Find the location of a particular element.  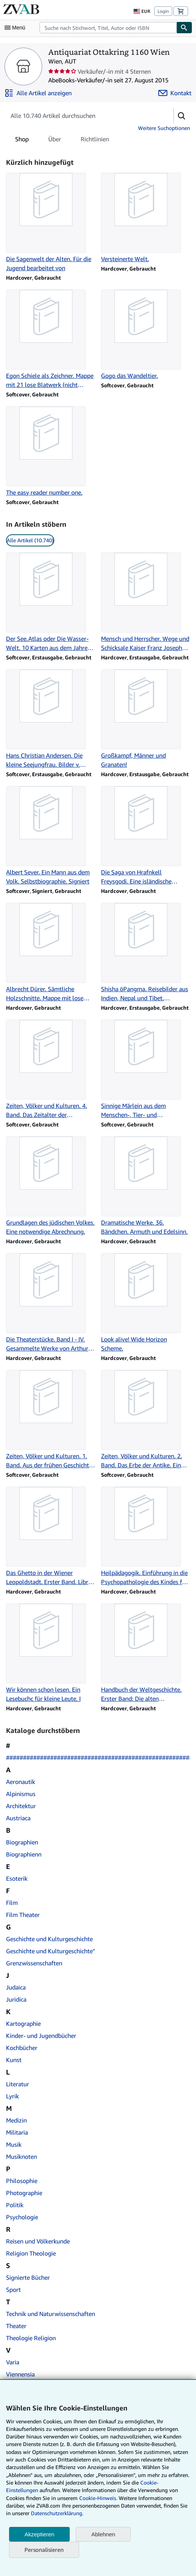

Reisen und Völkerkunde is located at coordinates (38, 2241).